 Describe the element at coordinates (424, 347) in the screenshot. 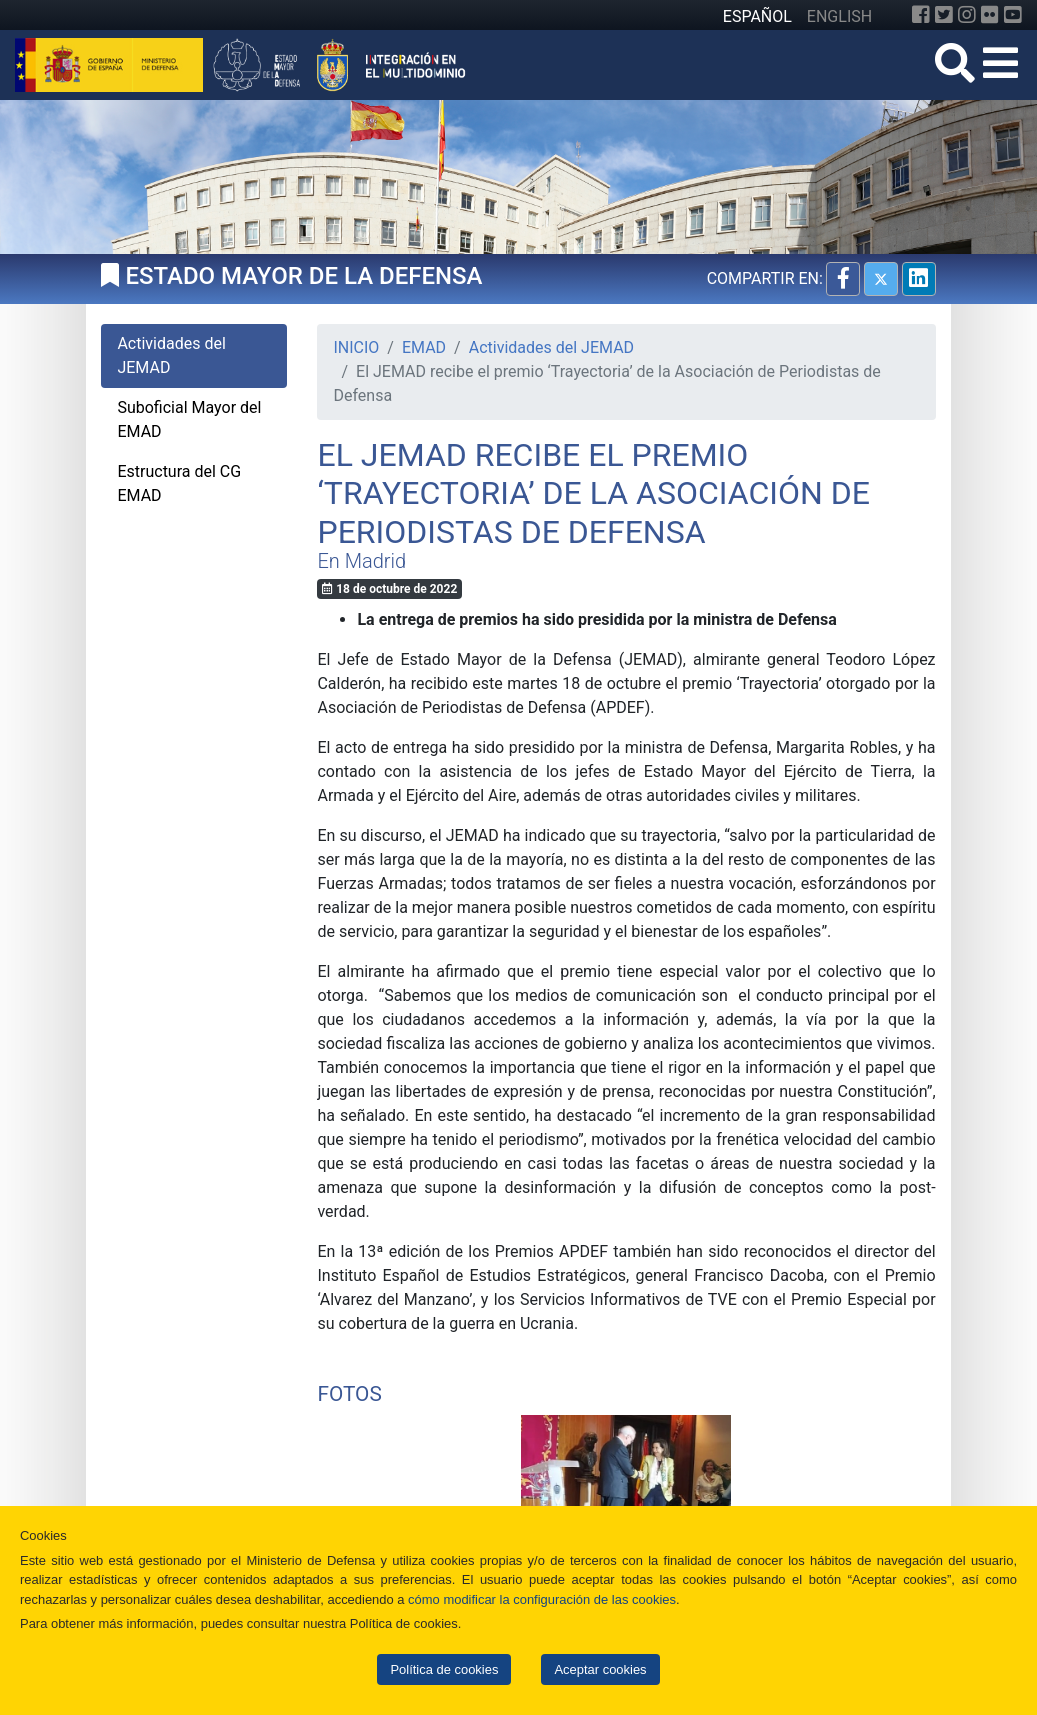

I see `EMAD` at that location.